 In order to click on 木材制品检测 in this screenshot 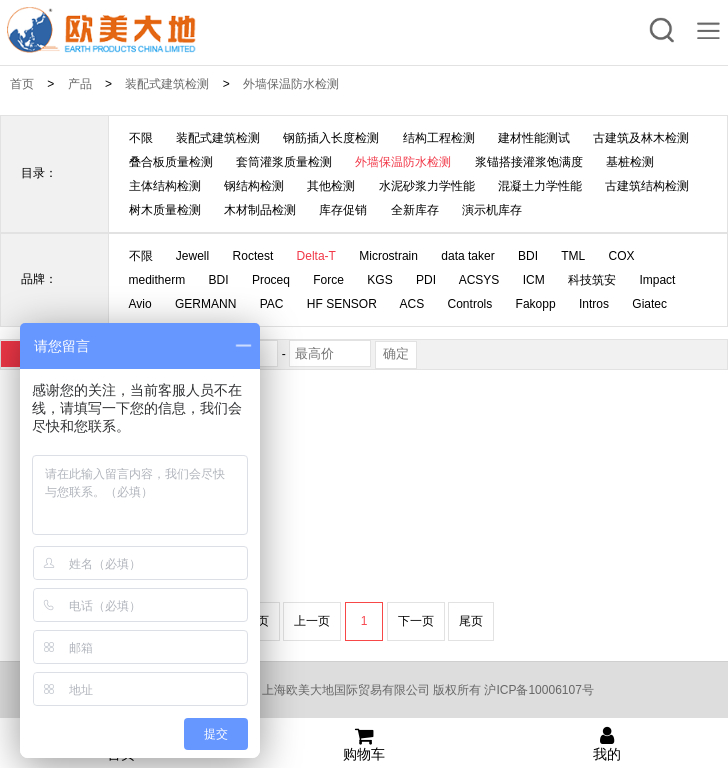, I will do `click(260, 210)`.